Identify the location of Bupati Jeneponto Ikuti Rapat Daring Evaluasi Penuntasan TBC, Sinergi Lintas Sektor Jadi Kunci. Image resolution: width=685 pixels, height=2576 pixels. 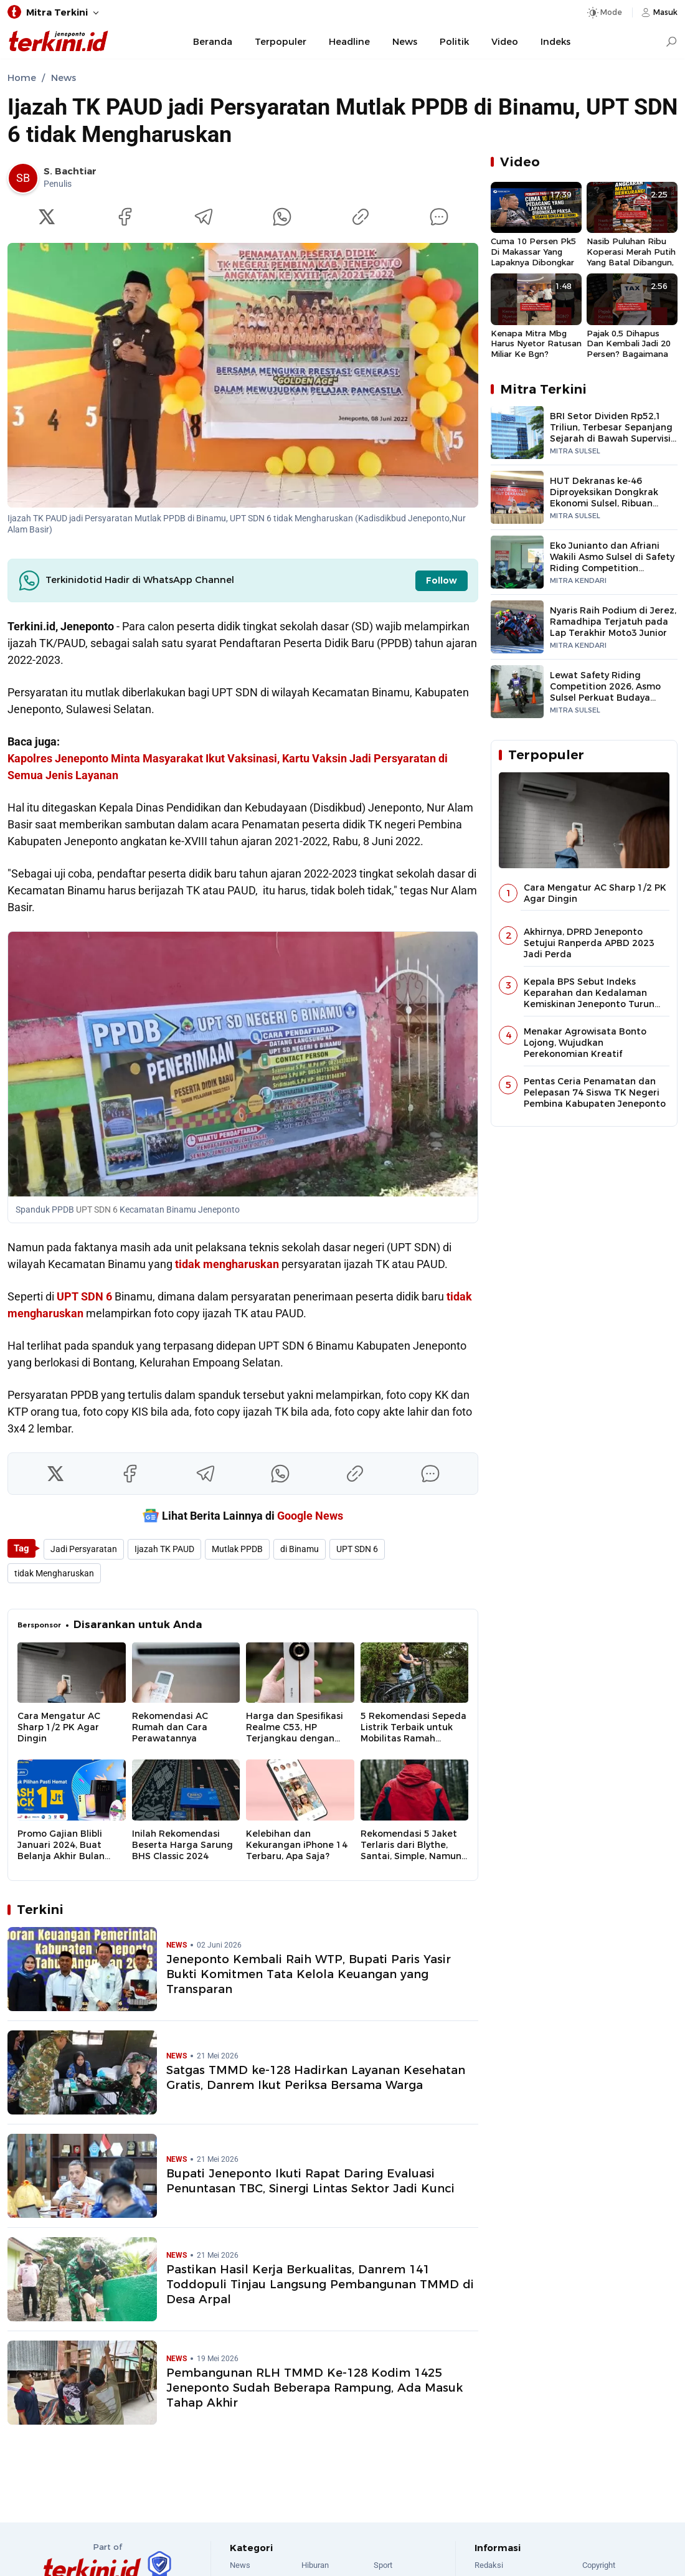
(310, 2180).